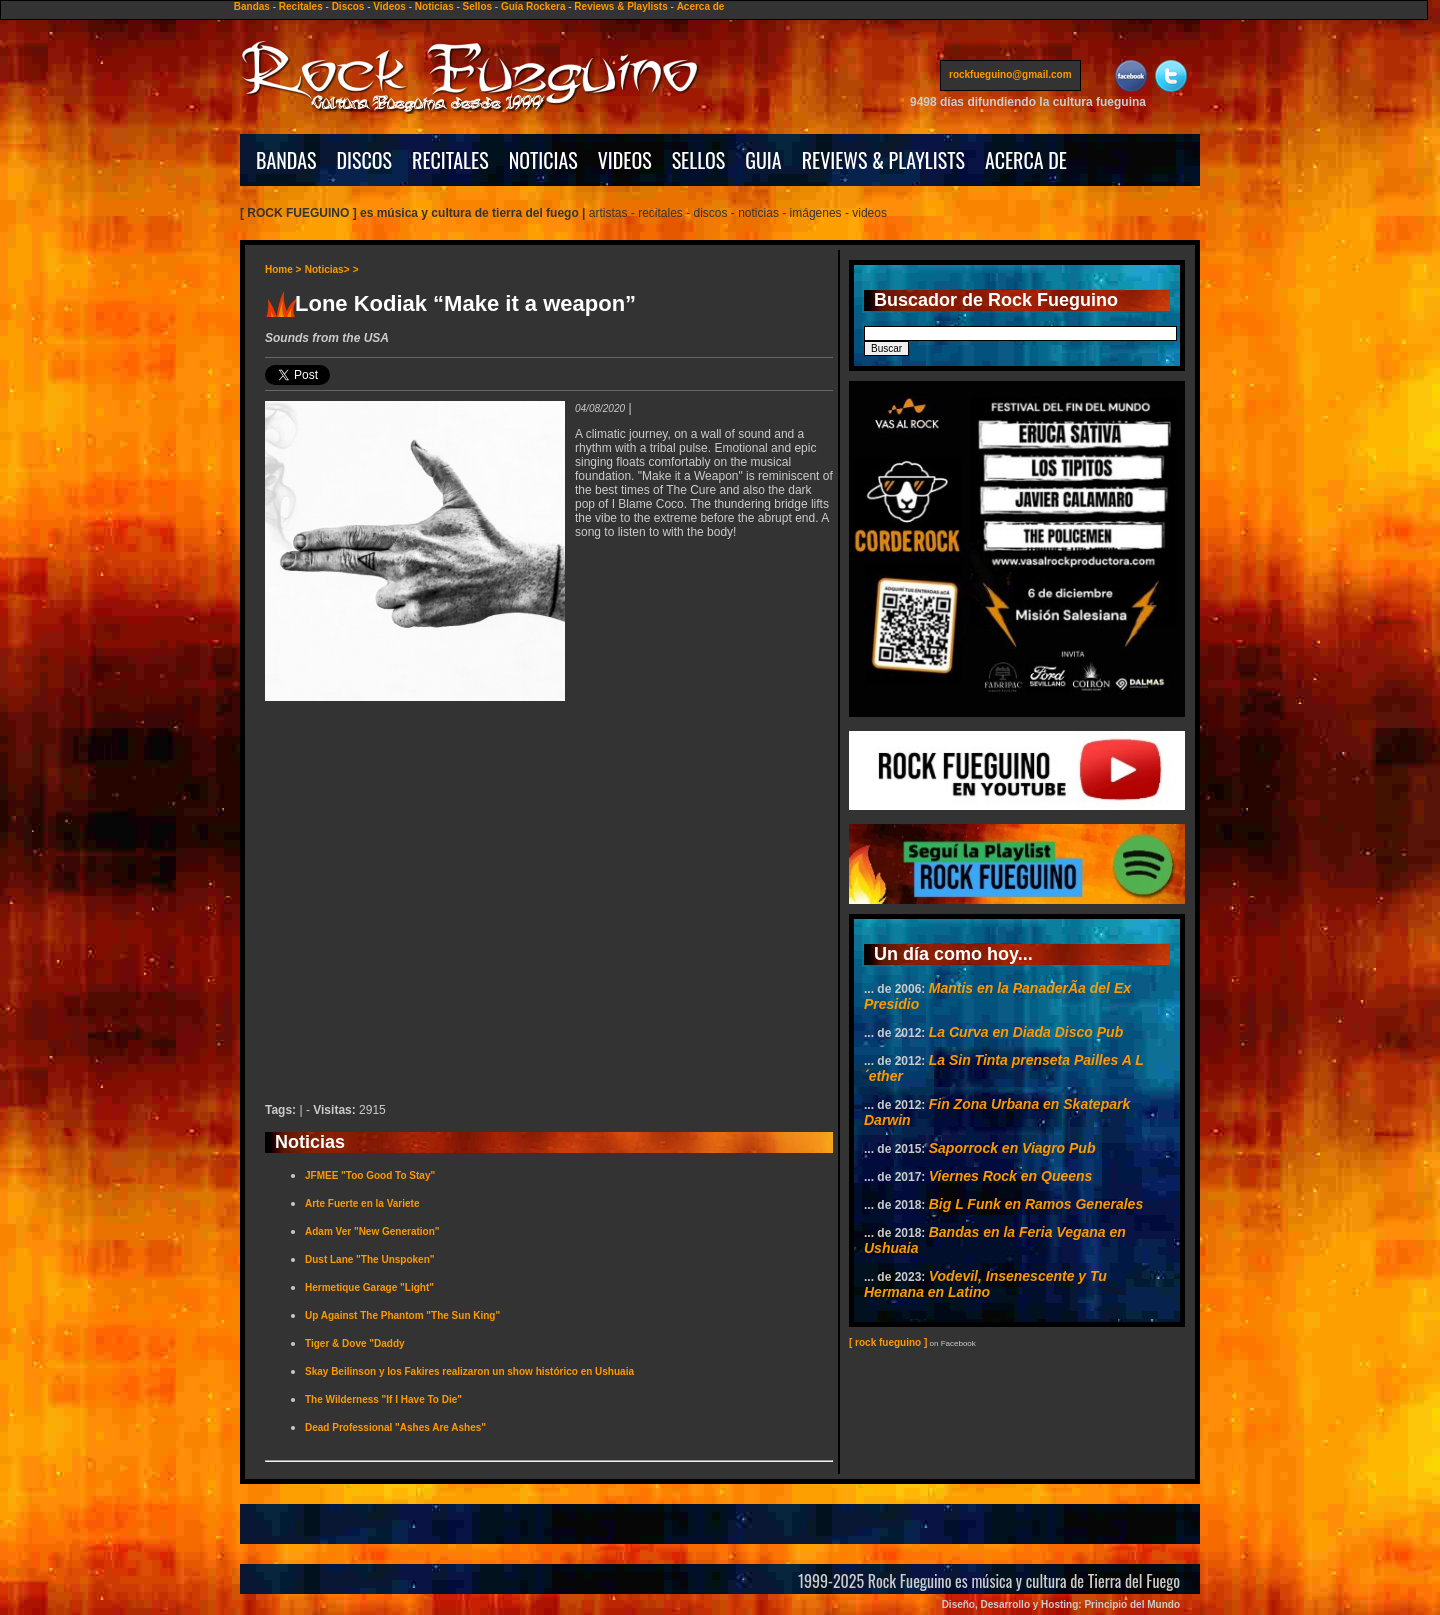  I want to click on Hermetique Garage "Light", so click(369, 1287).